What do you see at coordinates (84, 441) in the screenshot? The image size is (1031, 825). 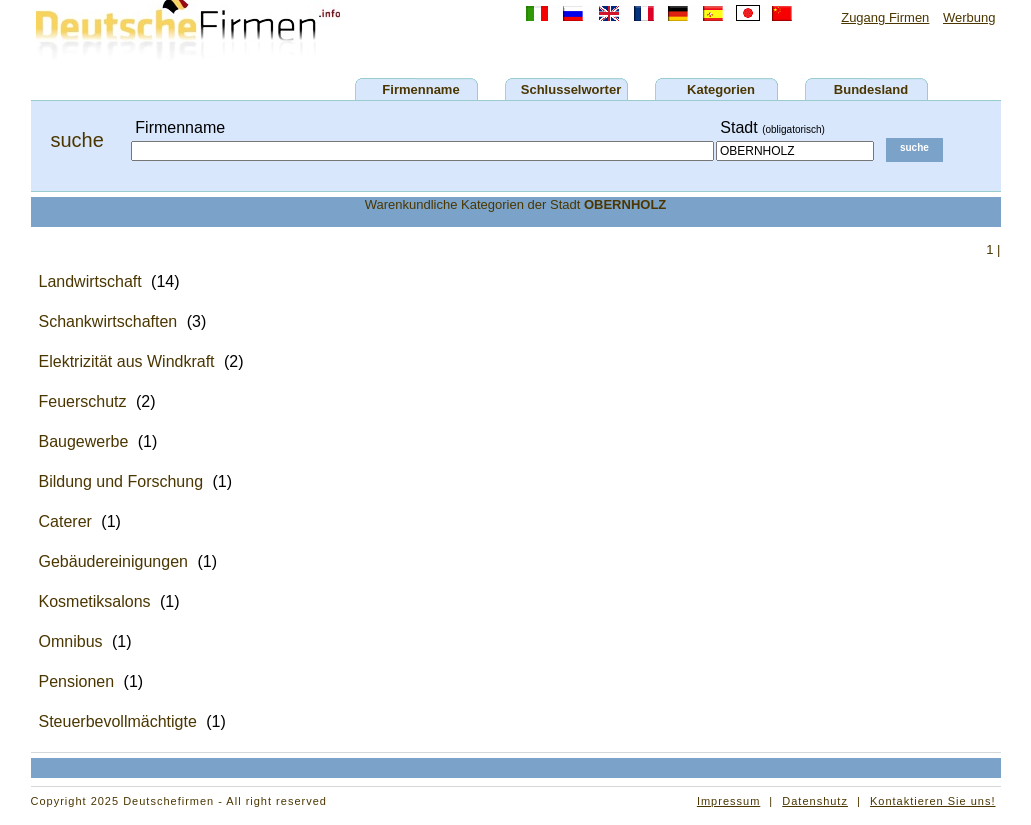 I see `Baugewerbe` at bounding box center [84, 441].